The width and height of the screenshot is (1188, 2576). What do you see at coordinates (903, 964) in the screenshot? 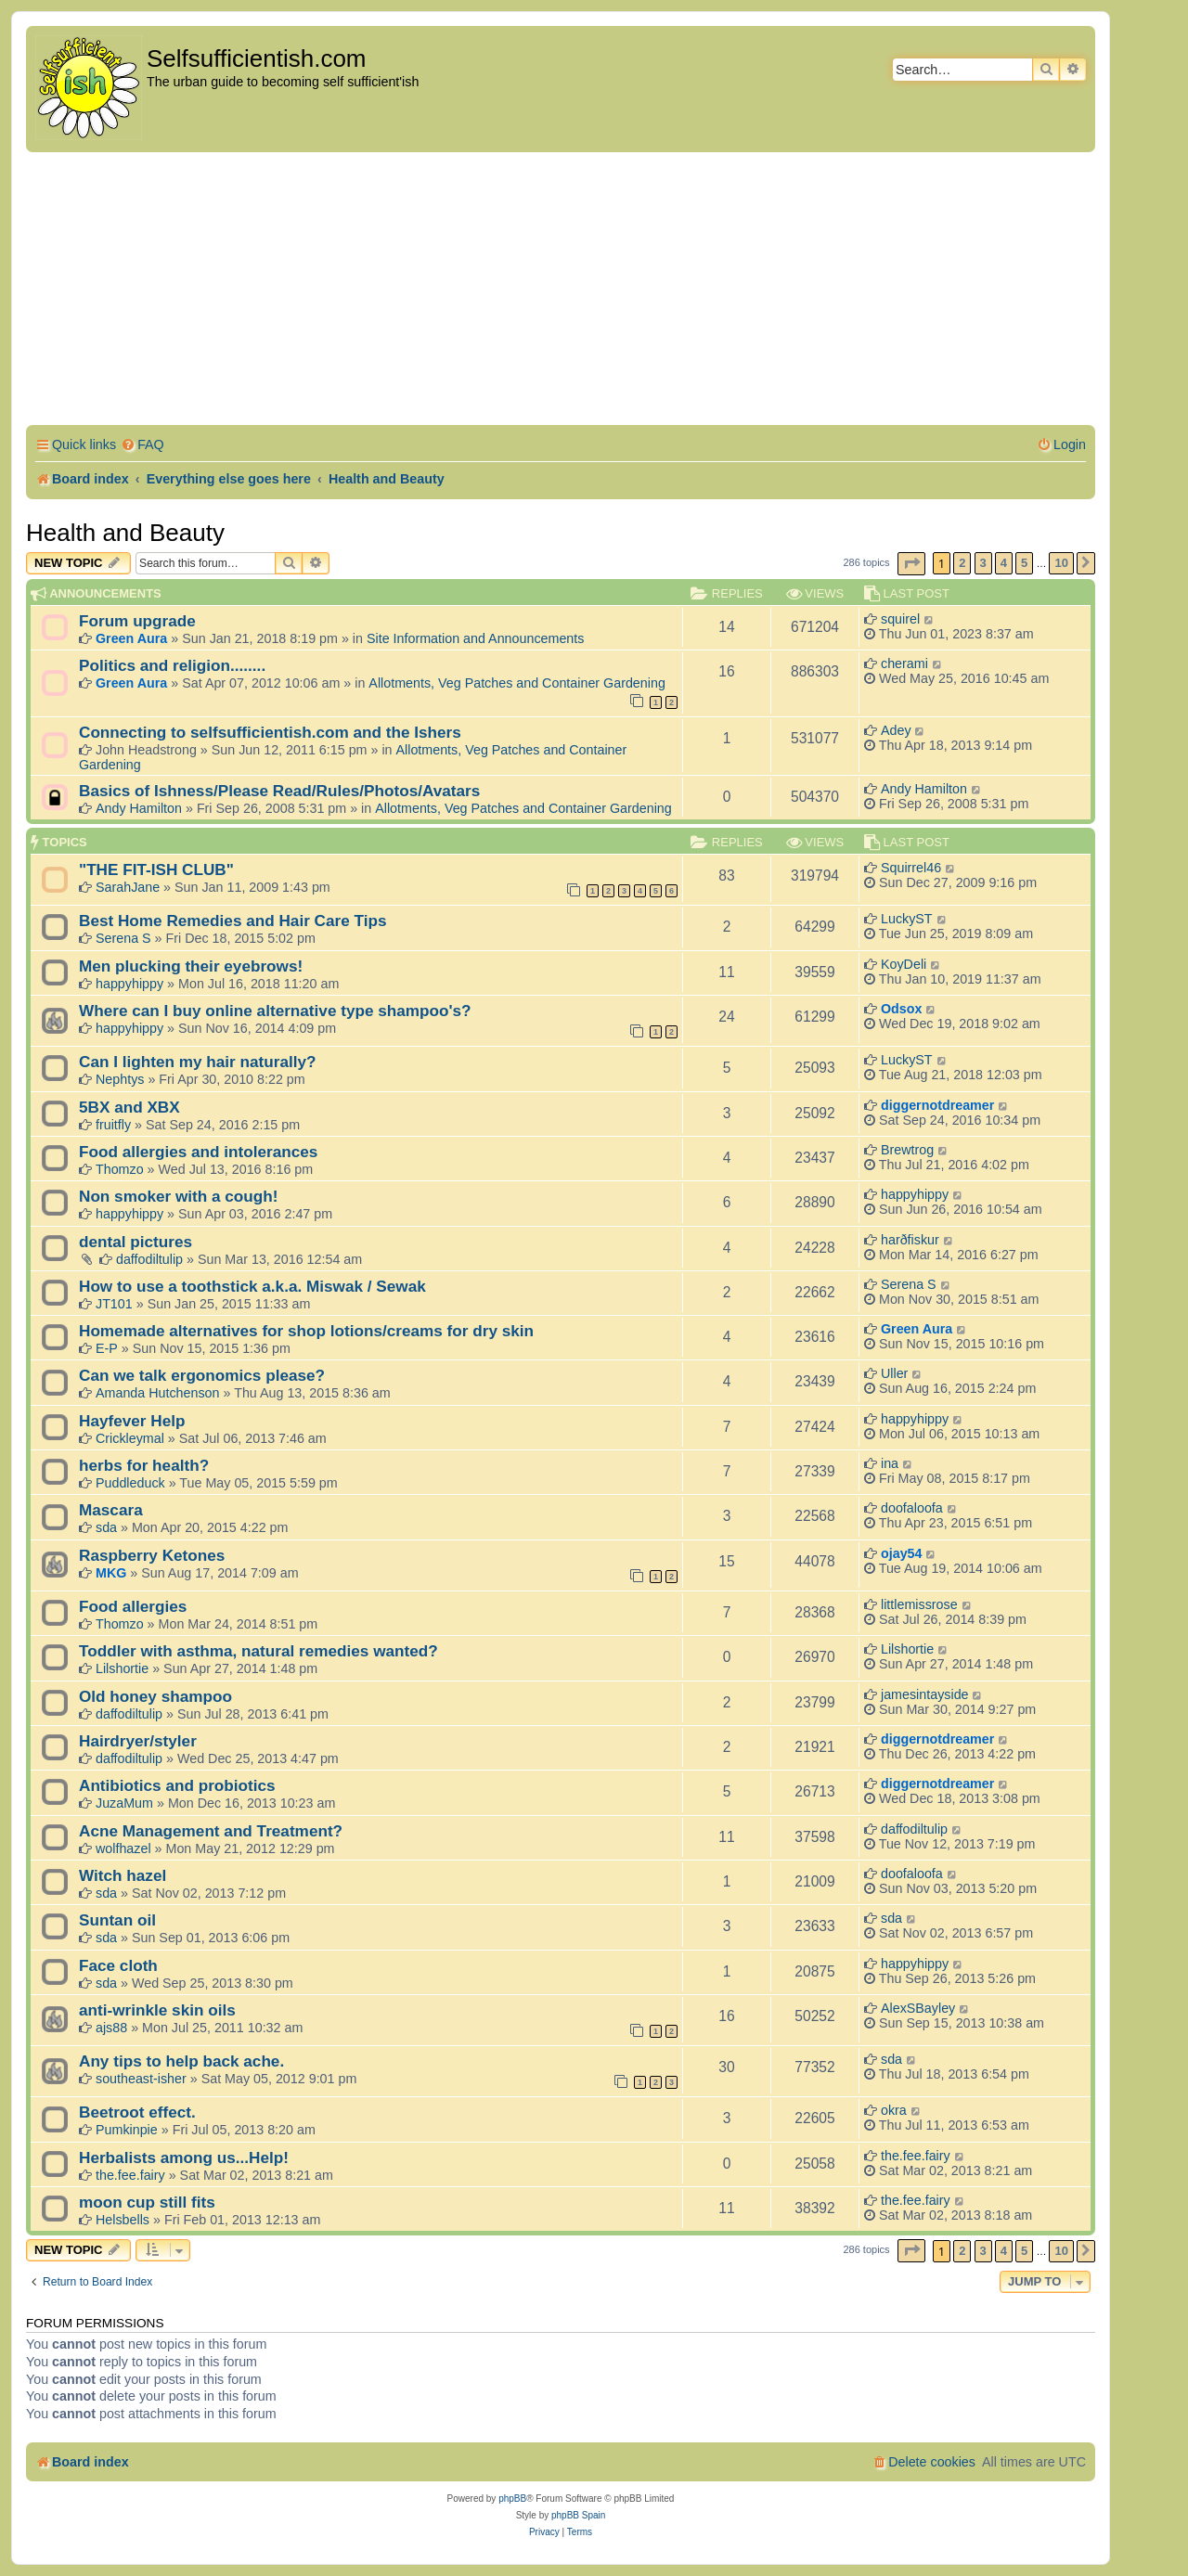
I see `KoyDeli` at bounding box center [903, 964].